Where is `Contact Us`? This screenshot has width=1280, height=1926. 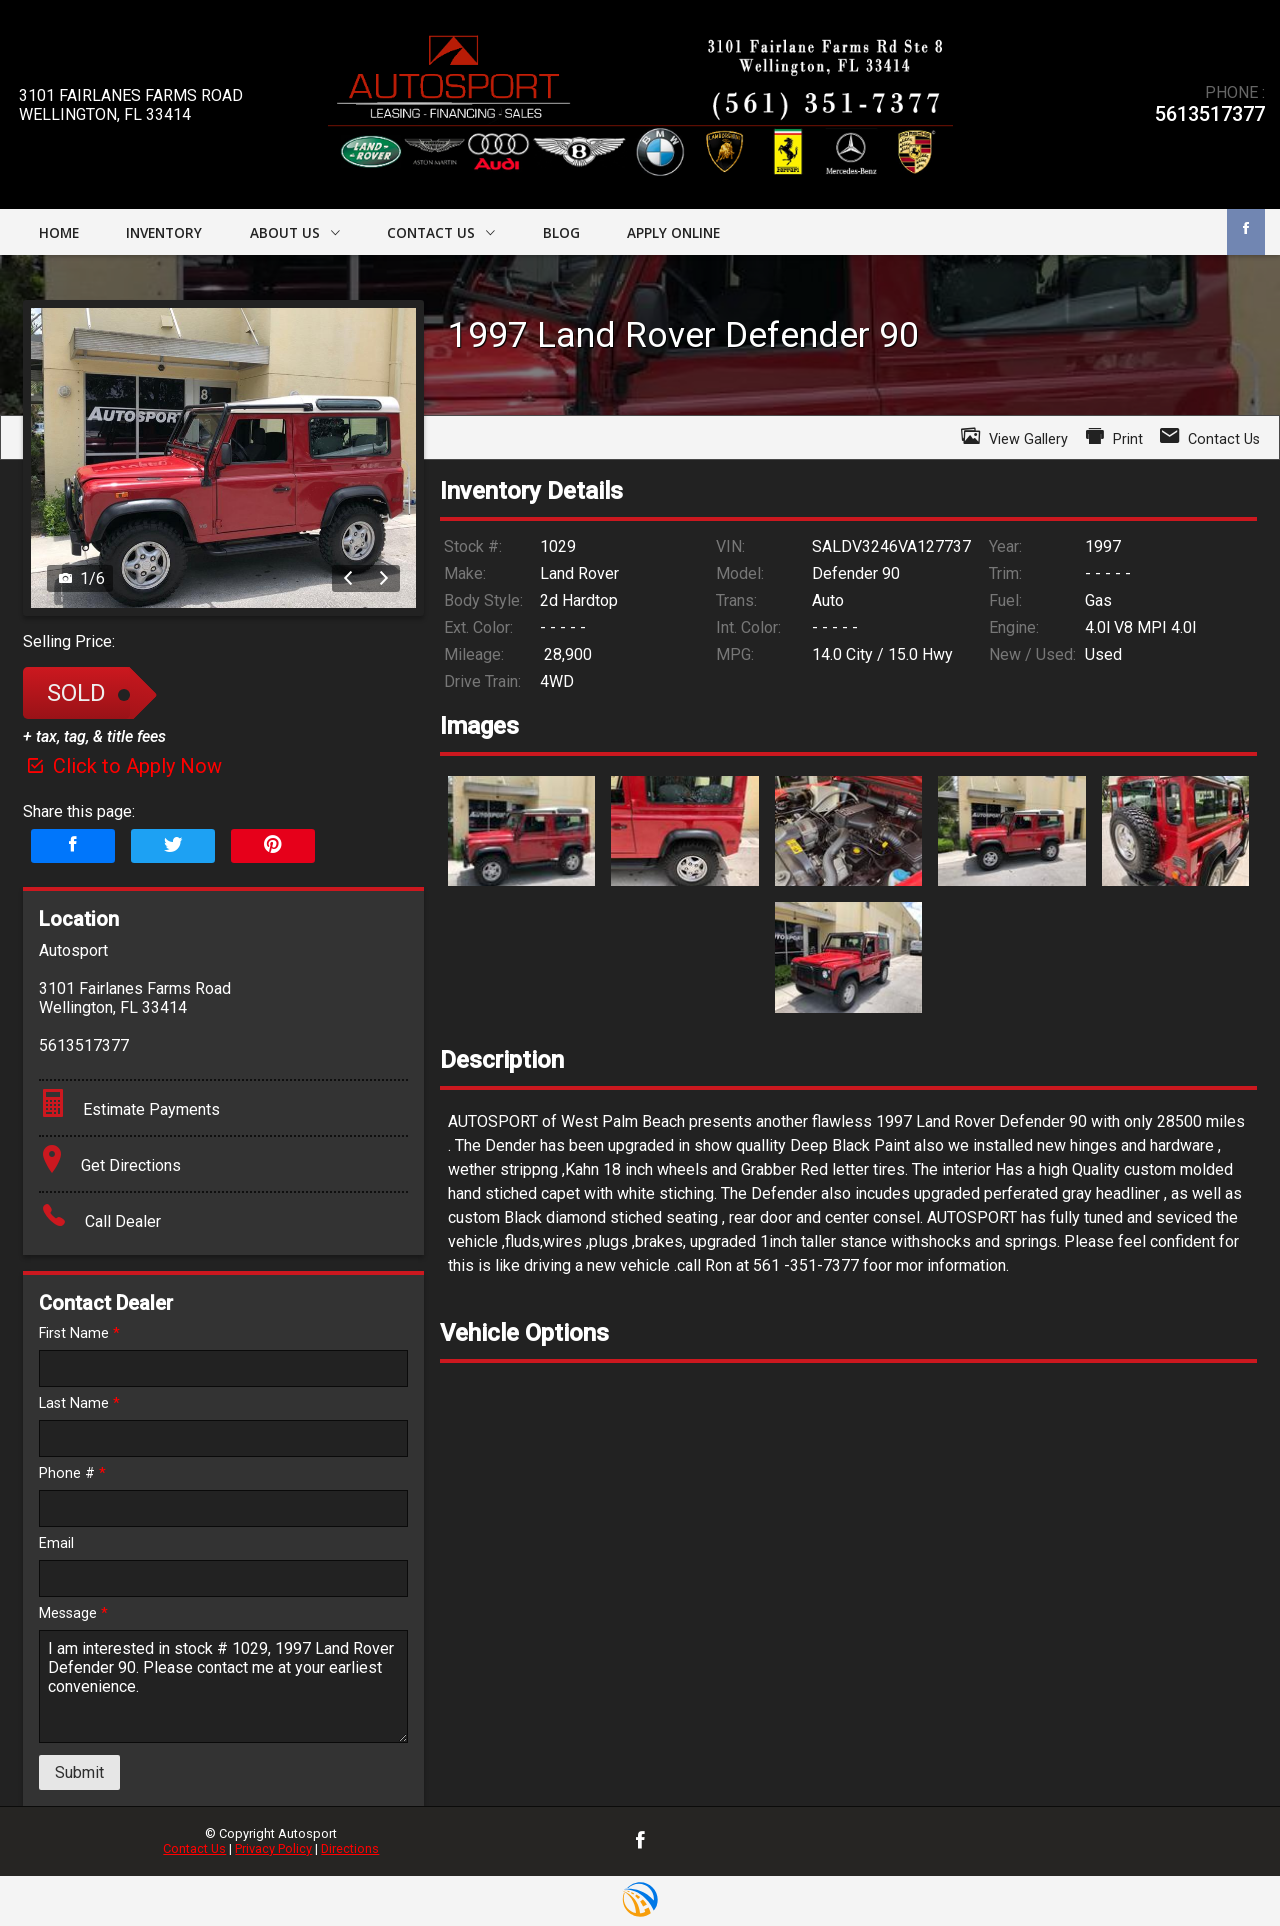
Contact Us is located at coordinates (194, 1848).